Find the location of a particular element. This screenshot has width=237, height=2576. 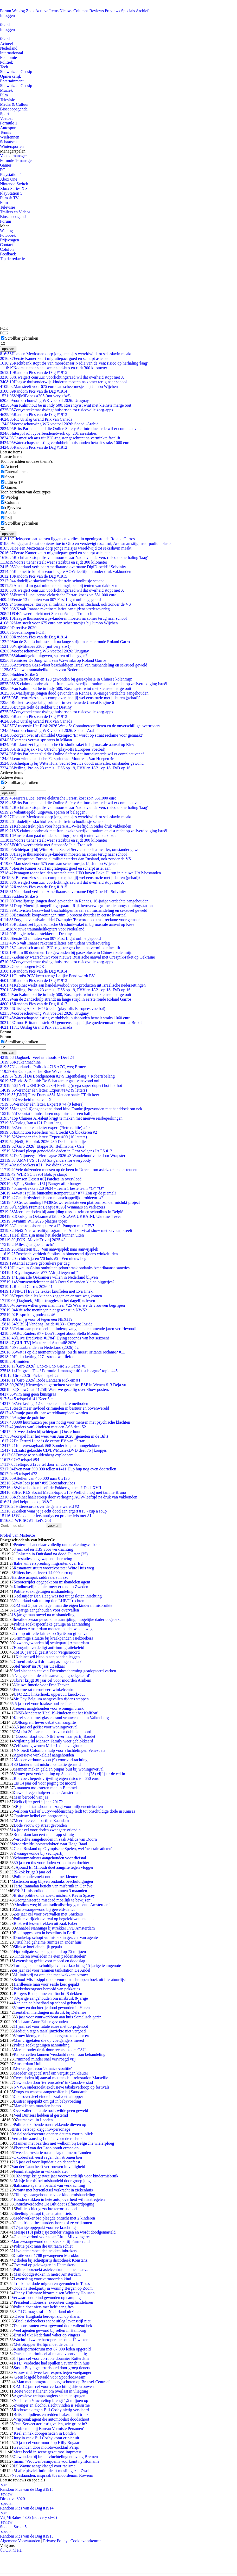

Internationaal is located at coordinates (11, 53).